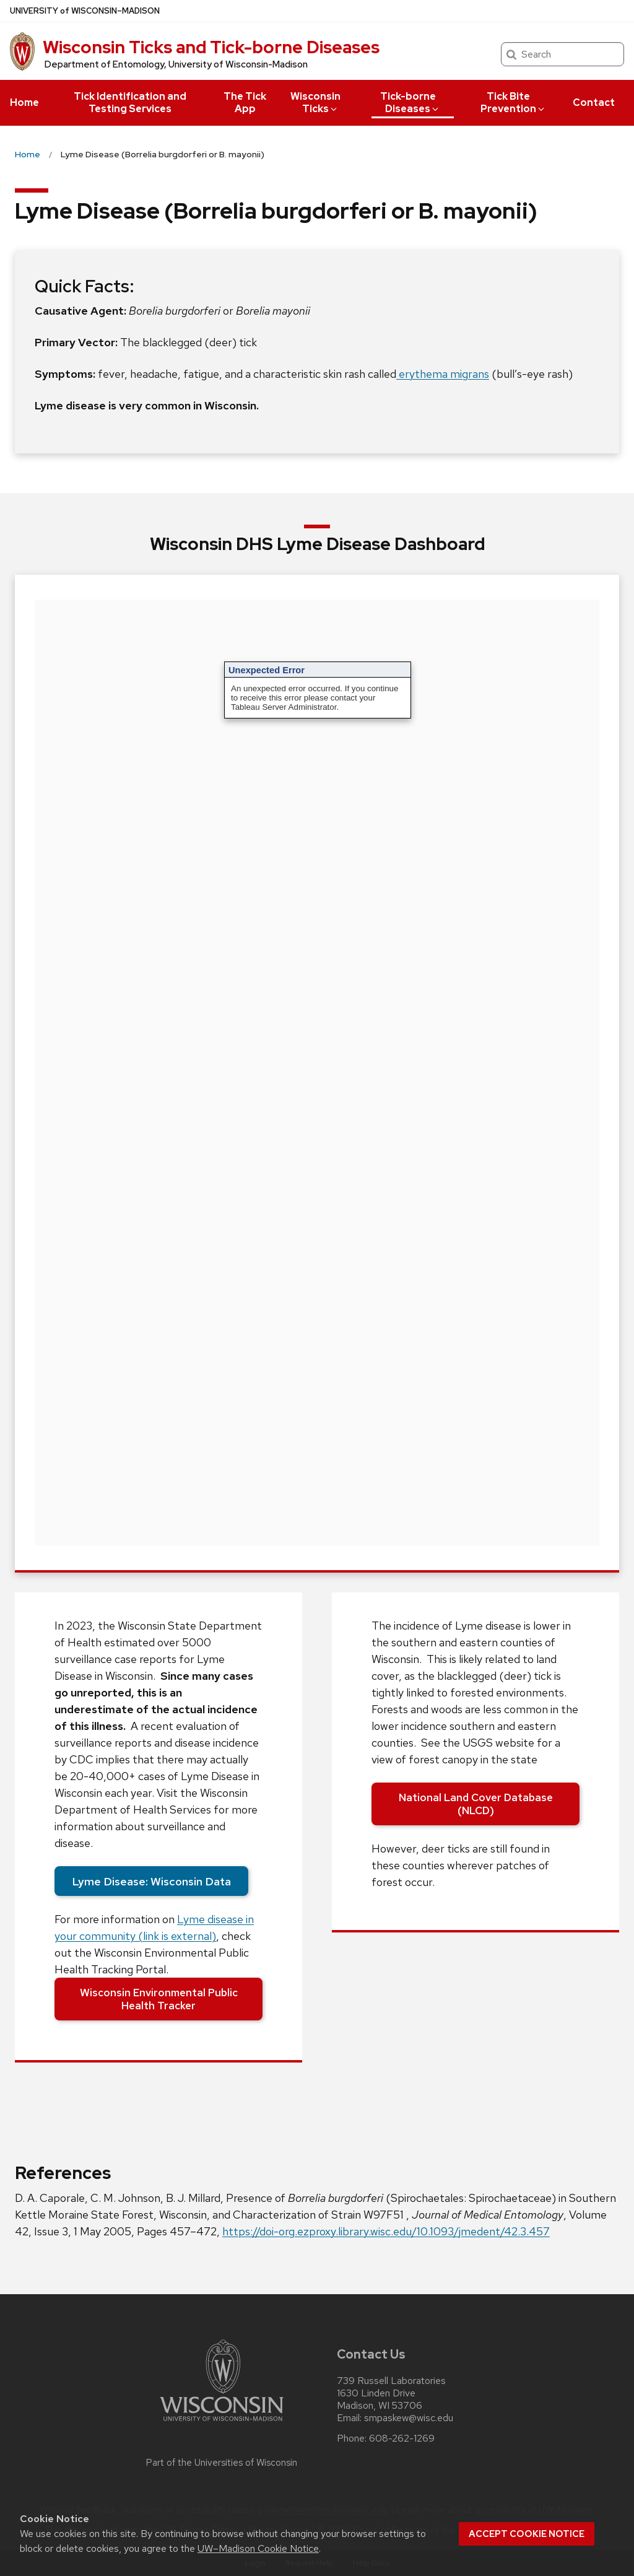 This screenshot has width=634, height=2576. What do you see at coordinates (130, 102) in the screenshot?
I see `Tick Identification and Testing Services` at bounding box center [130, 102].